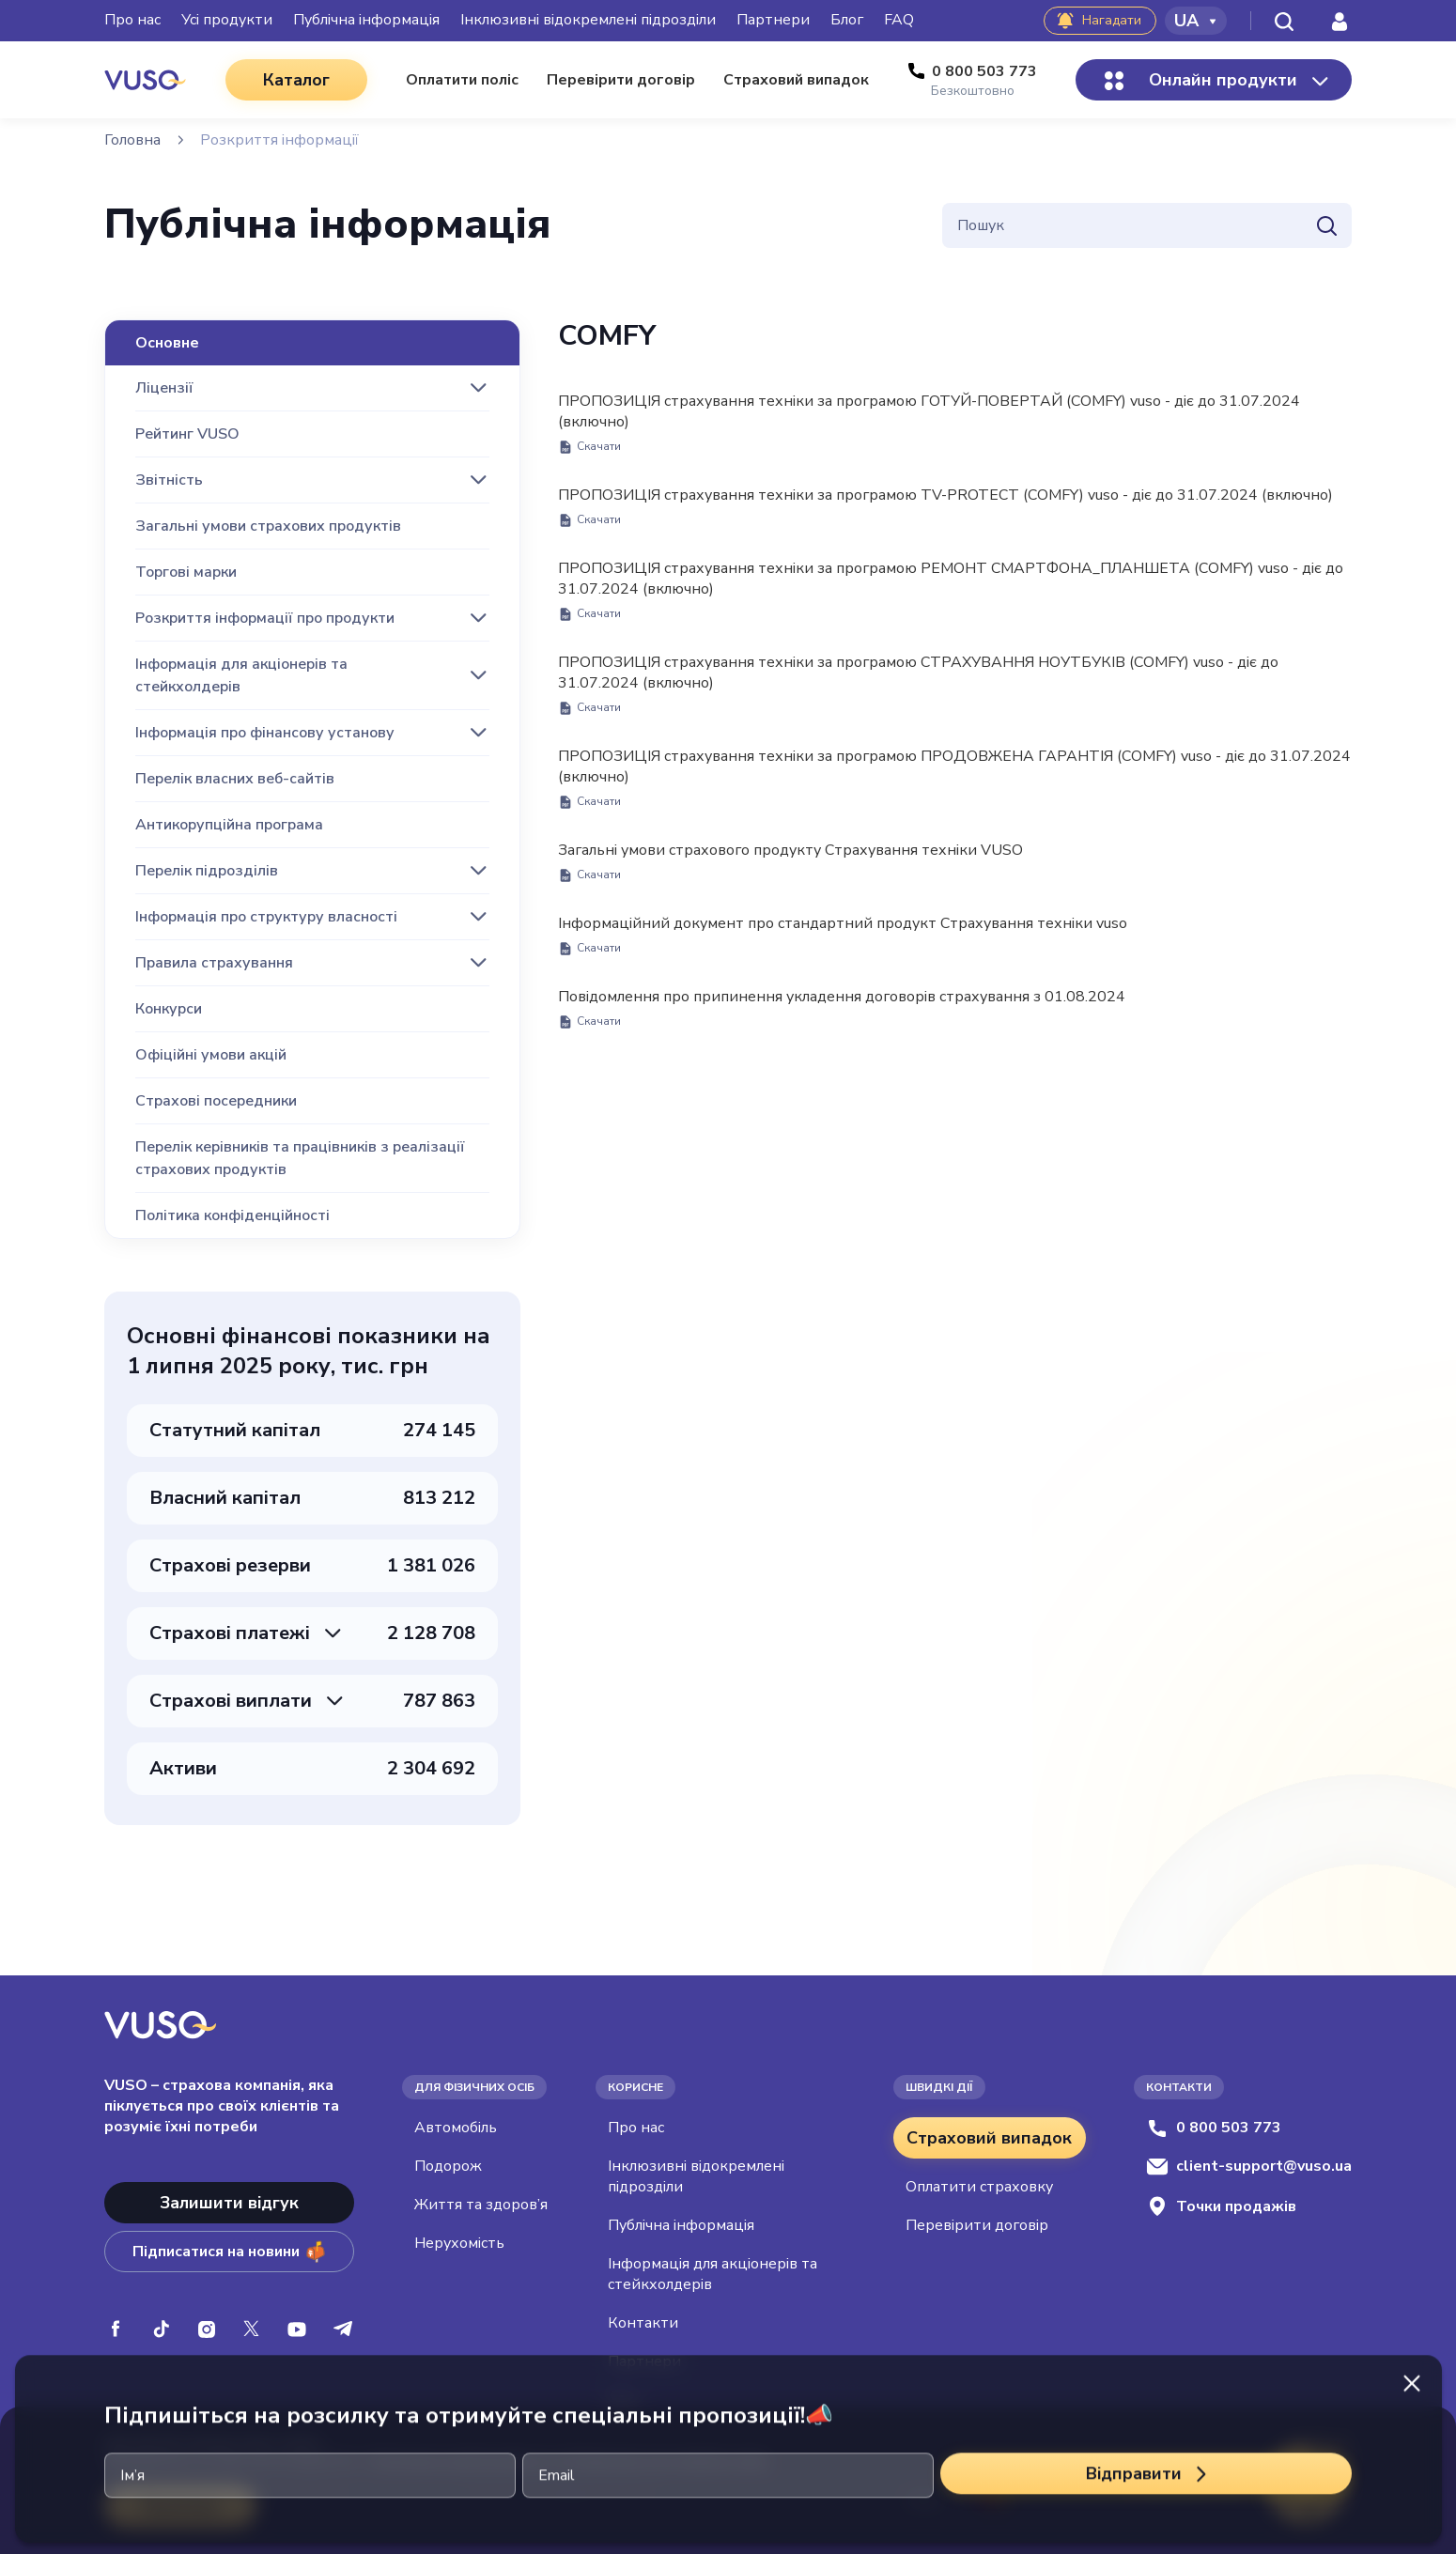  Describe the element at coordinates (790, 861) in the screenshot. I see `Загальні умови страхового продукту Страхування техніки VUSO` at that location.